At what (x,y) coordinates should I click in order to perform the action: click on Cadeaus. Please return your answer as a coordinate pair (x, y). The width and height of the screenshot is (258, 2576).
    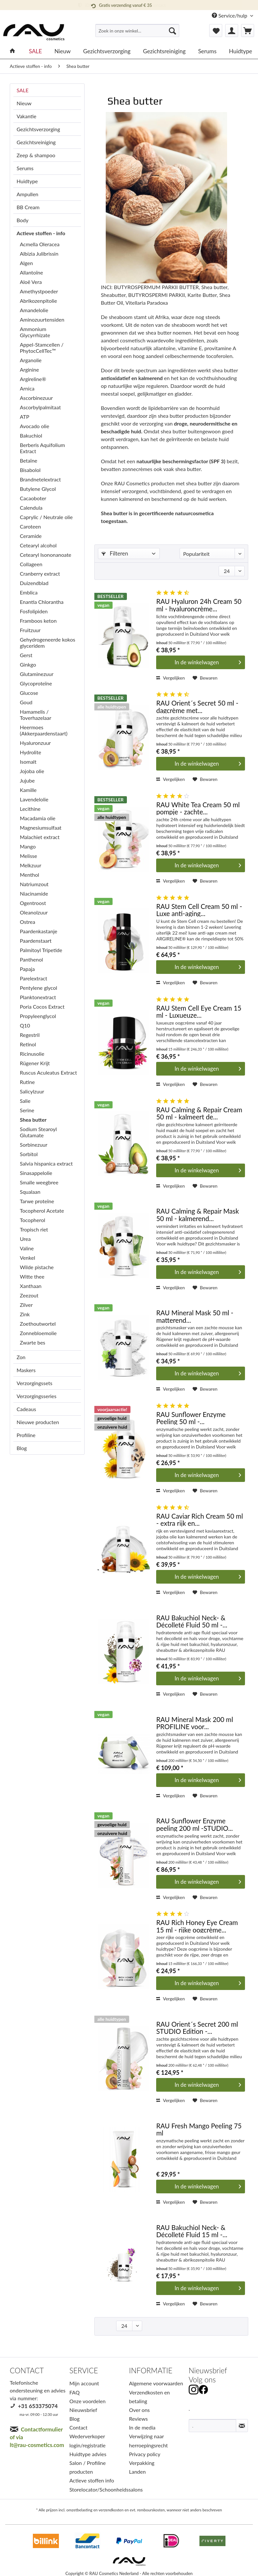
    Looking at the image, I should click on (26, 1409).